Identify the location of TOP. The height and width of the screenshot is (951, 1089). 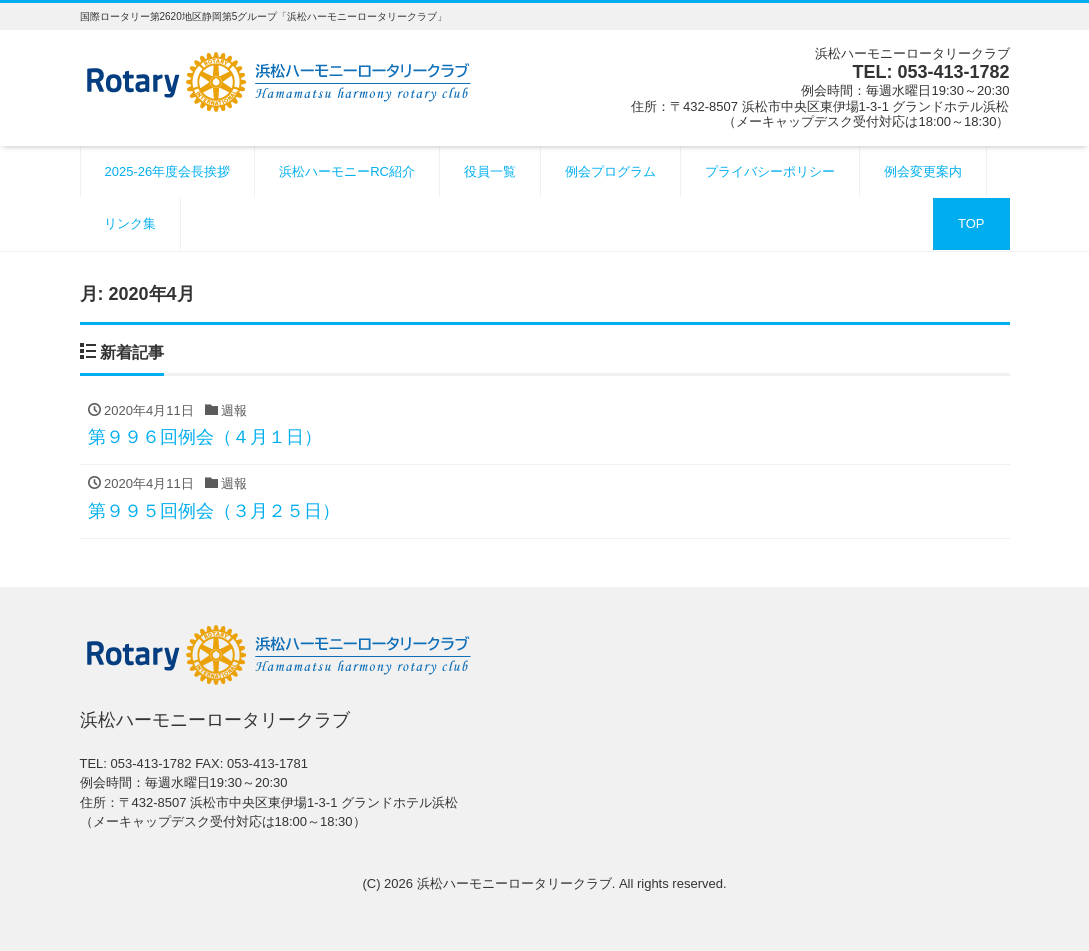
(971, 223).